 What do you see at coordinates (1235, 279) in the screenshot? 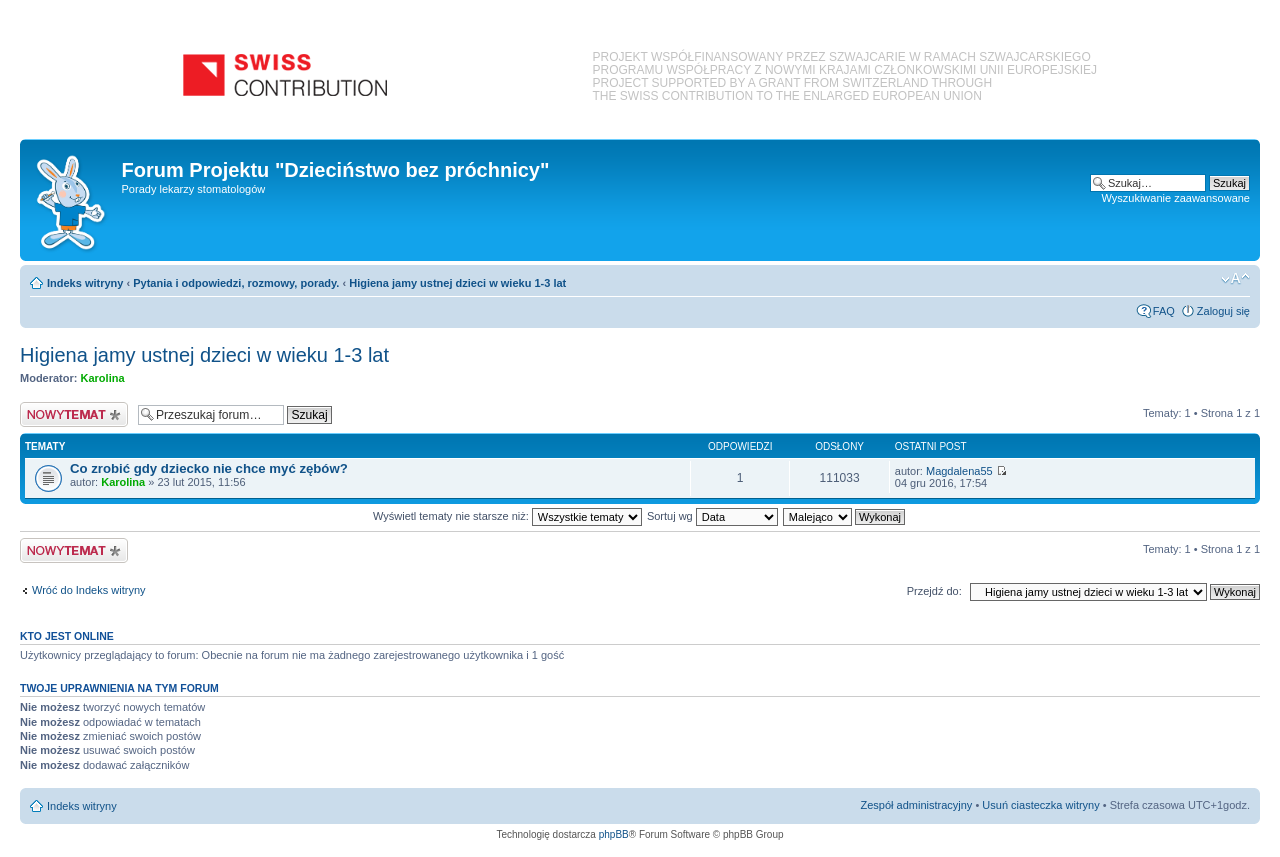
I see `Zmień rozmiar czcionki` at bounding box center [1235, 279].